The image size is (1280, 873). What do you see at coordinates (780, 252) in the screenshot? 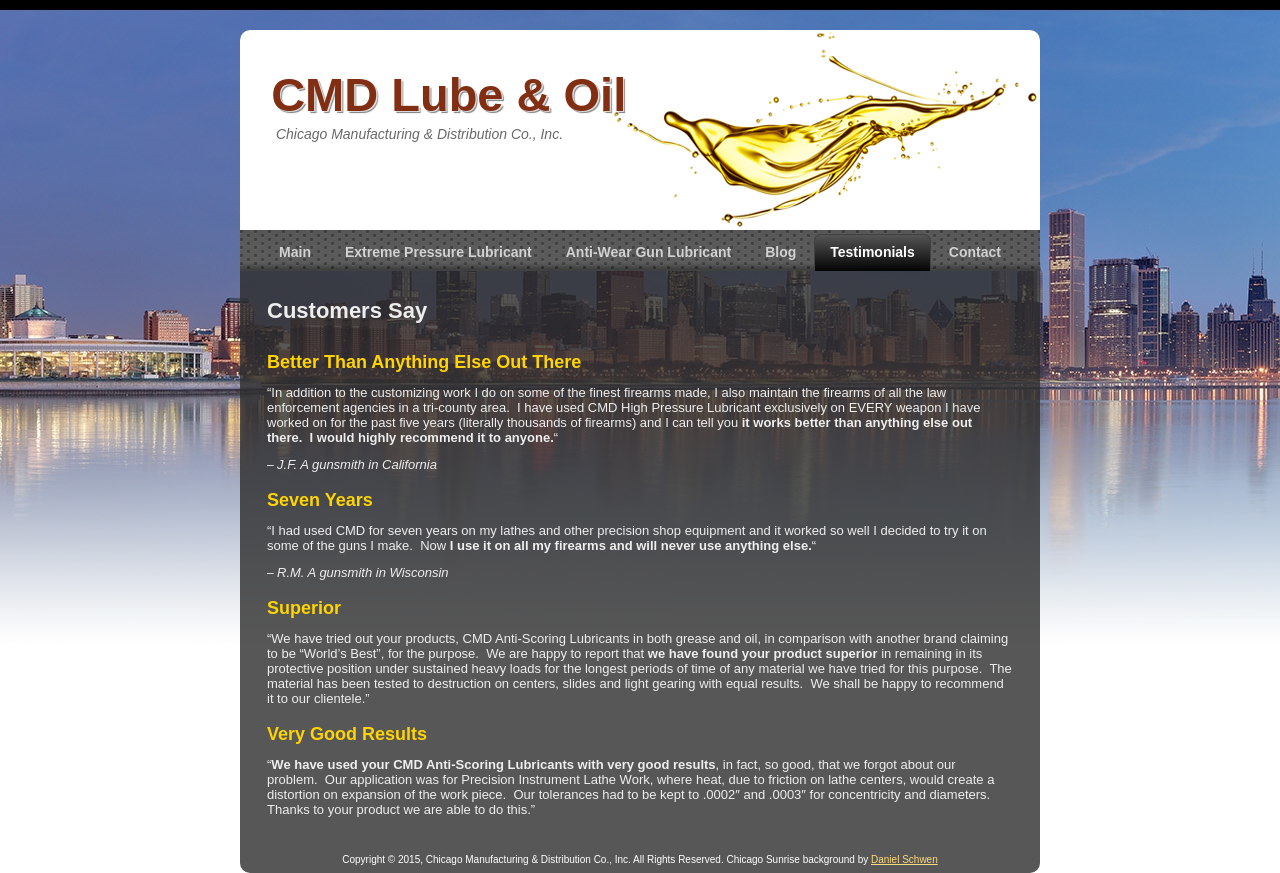
I see `Blog` at bounding box center [780, 252].